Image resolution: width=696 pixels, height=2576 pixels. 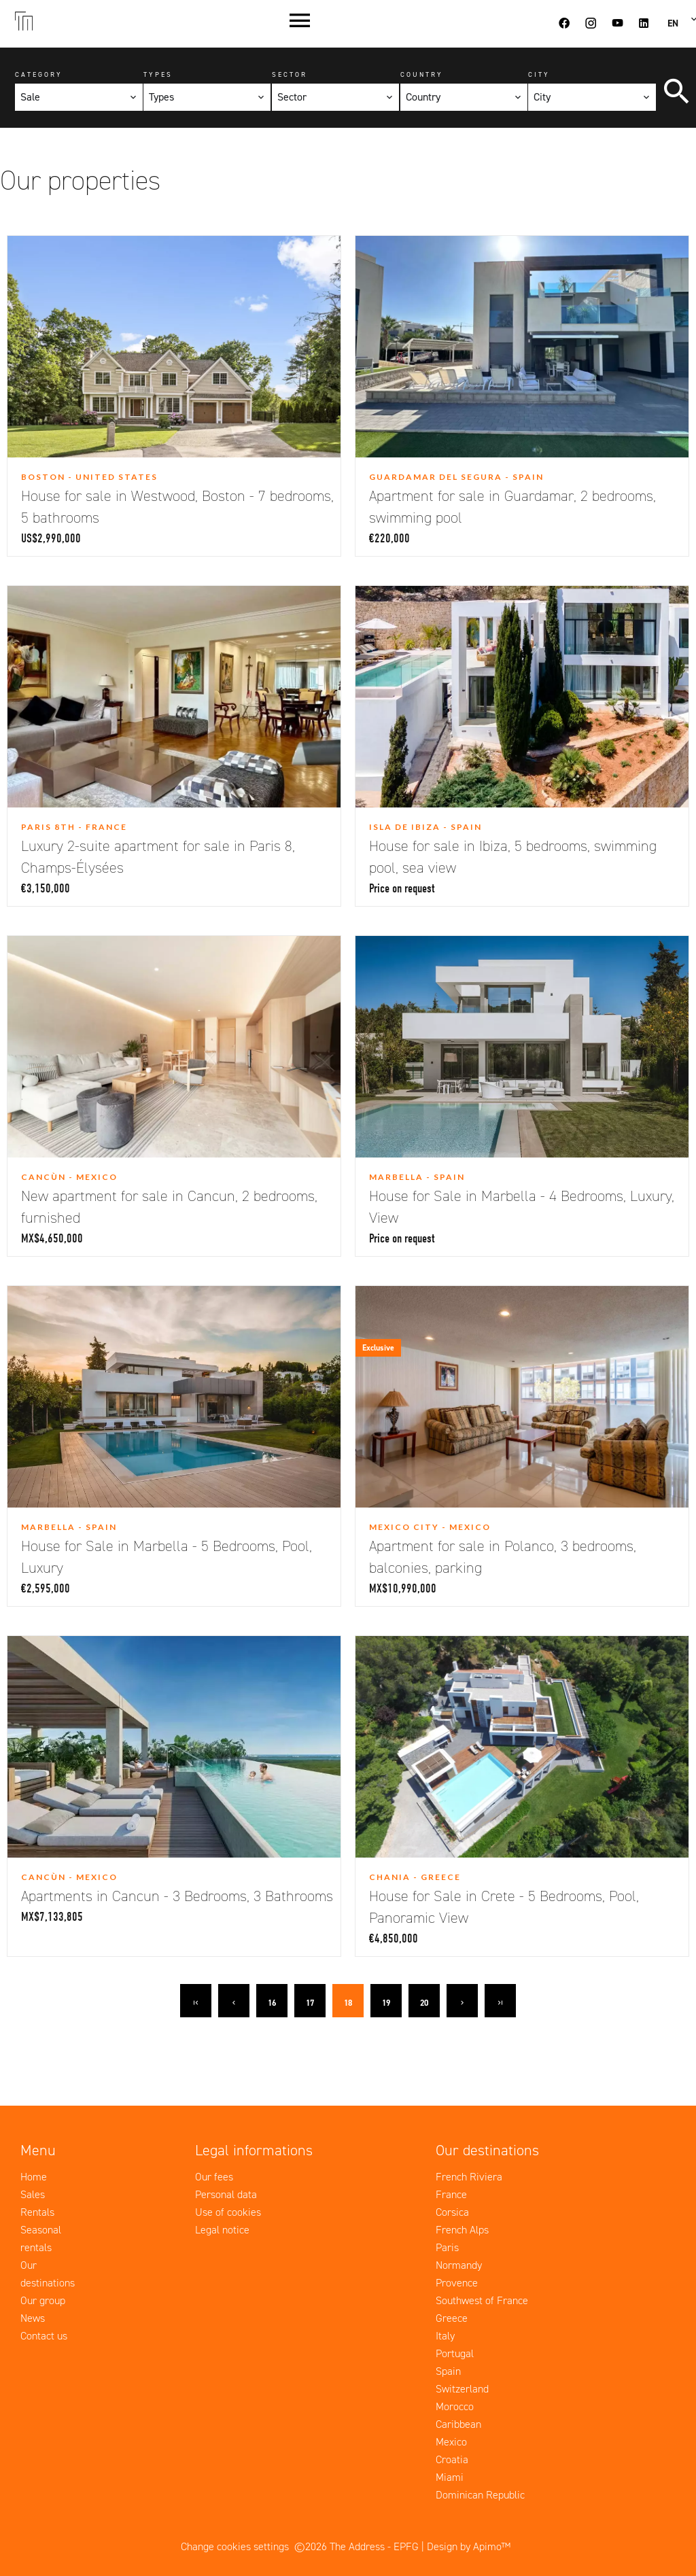 I want to click on 20, so click(x=424, y=2003).